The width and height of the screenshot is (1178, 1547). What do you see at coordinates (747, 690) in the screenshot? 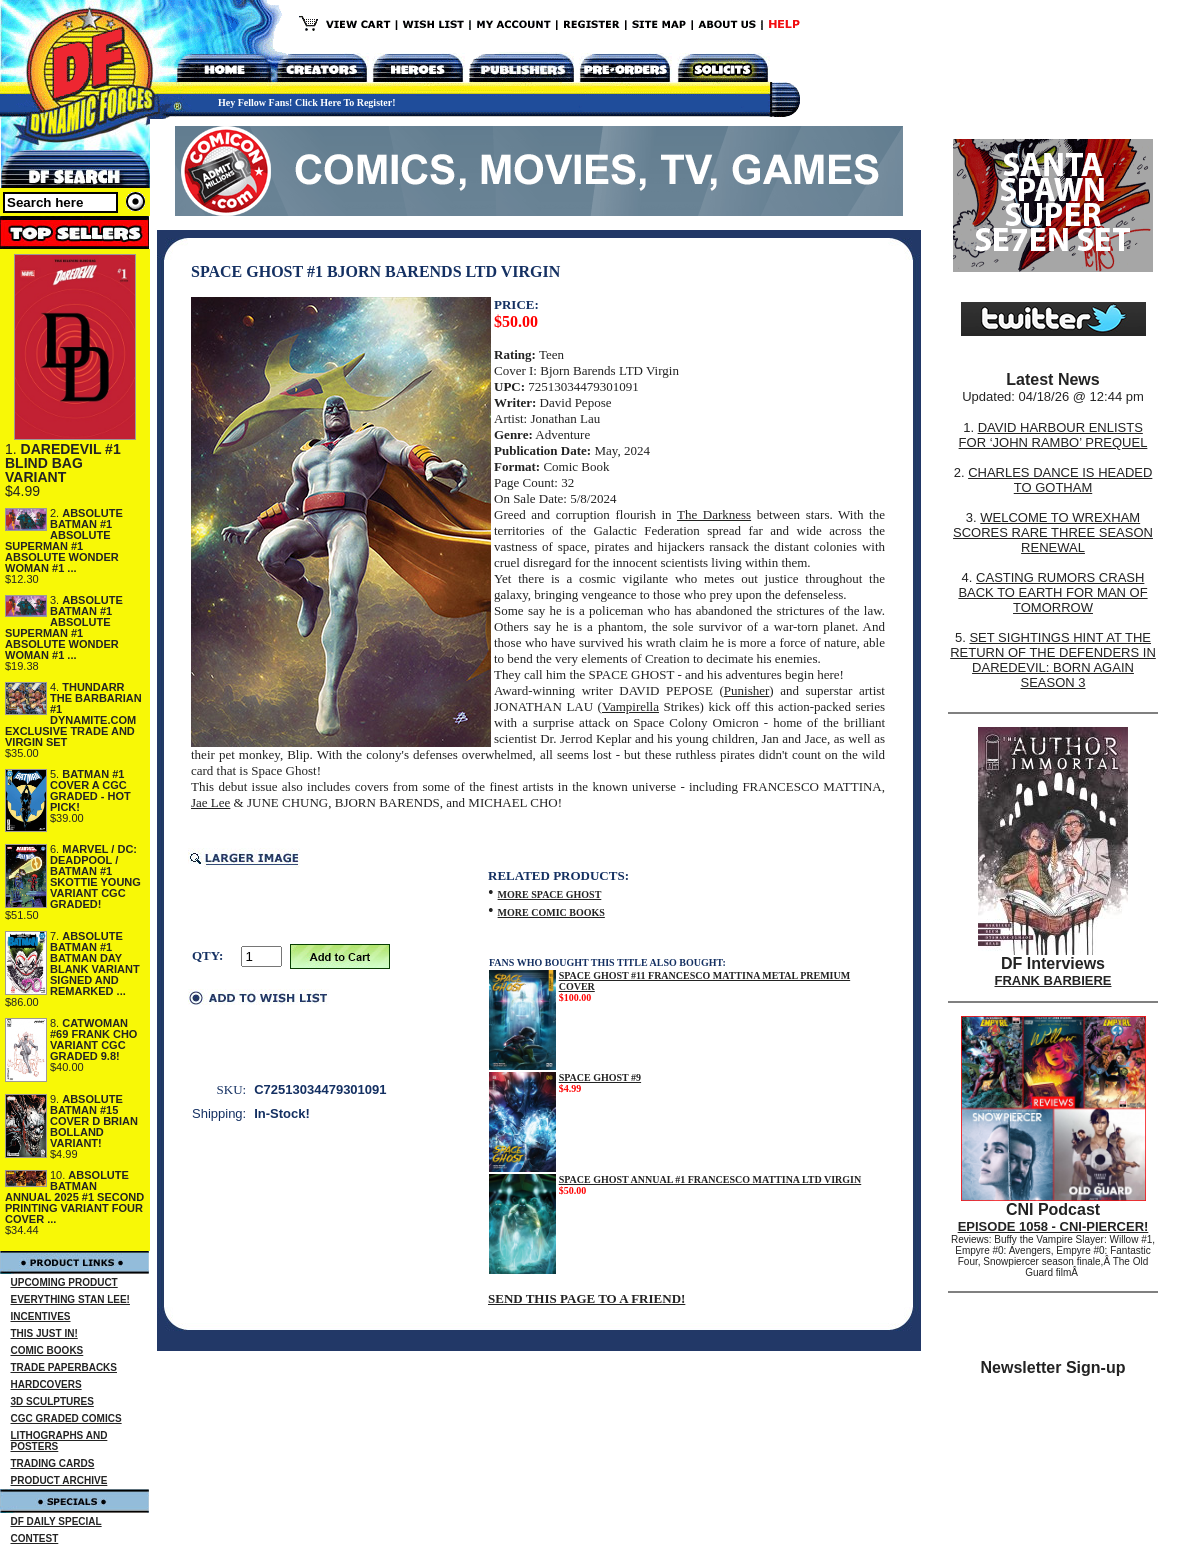
I see `Punisher` at bounding box center [747, 690].